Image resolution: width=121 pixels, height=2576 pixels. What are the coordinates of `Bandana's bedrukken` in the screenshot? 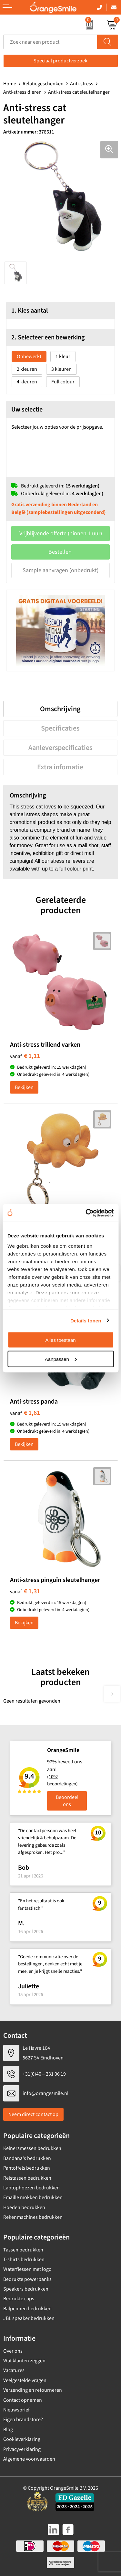 It's located at (27, 2158).